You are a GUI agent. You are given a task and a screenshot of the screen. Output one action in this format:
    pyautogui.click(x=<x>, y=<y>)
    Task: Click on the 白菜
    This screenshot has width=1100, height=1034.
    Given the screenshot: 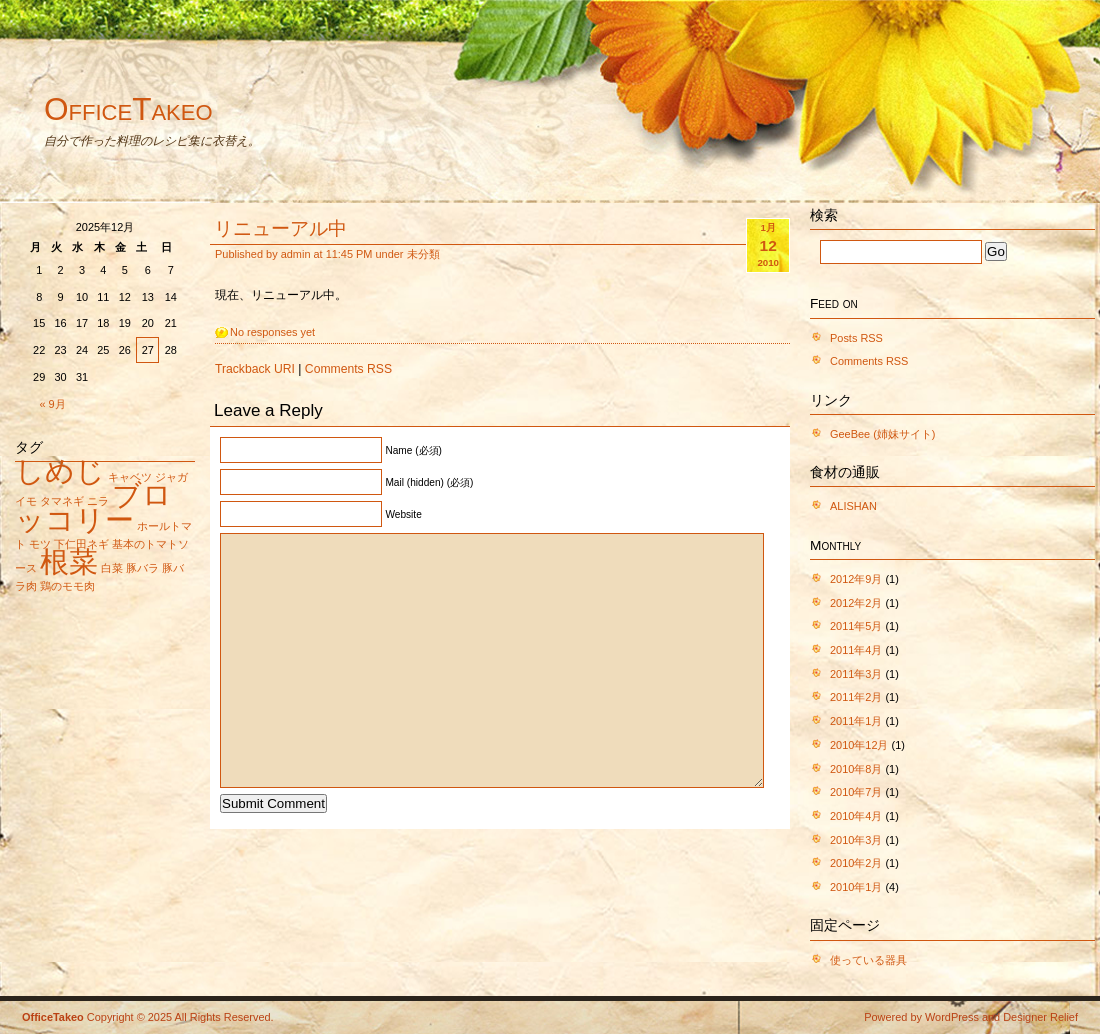 What is the action you would take?
    pyautogui.click(x=112, y=568)
    